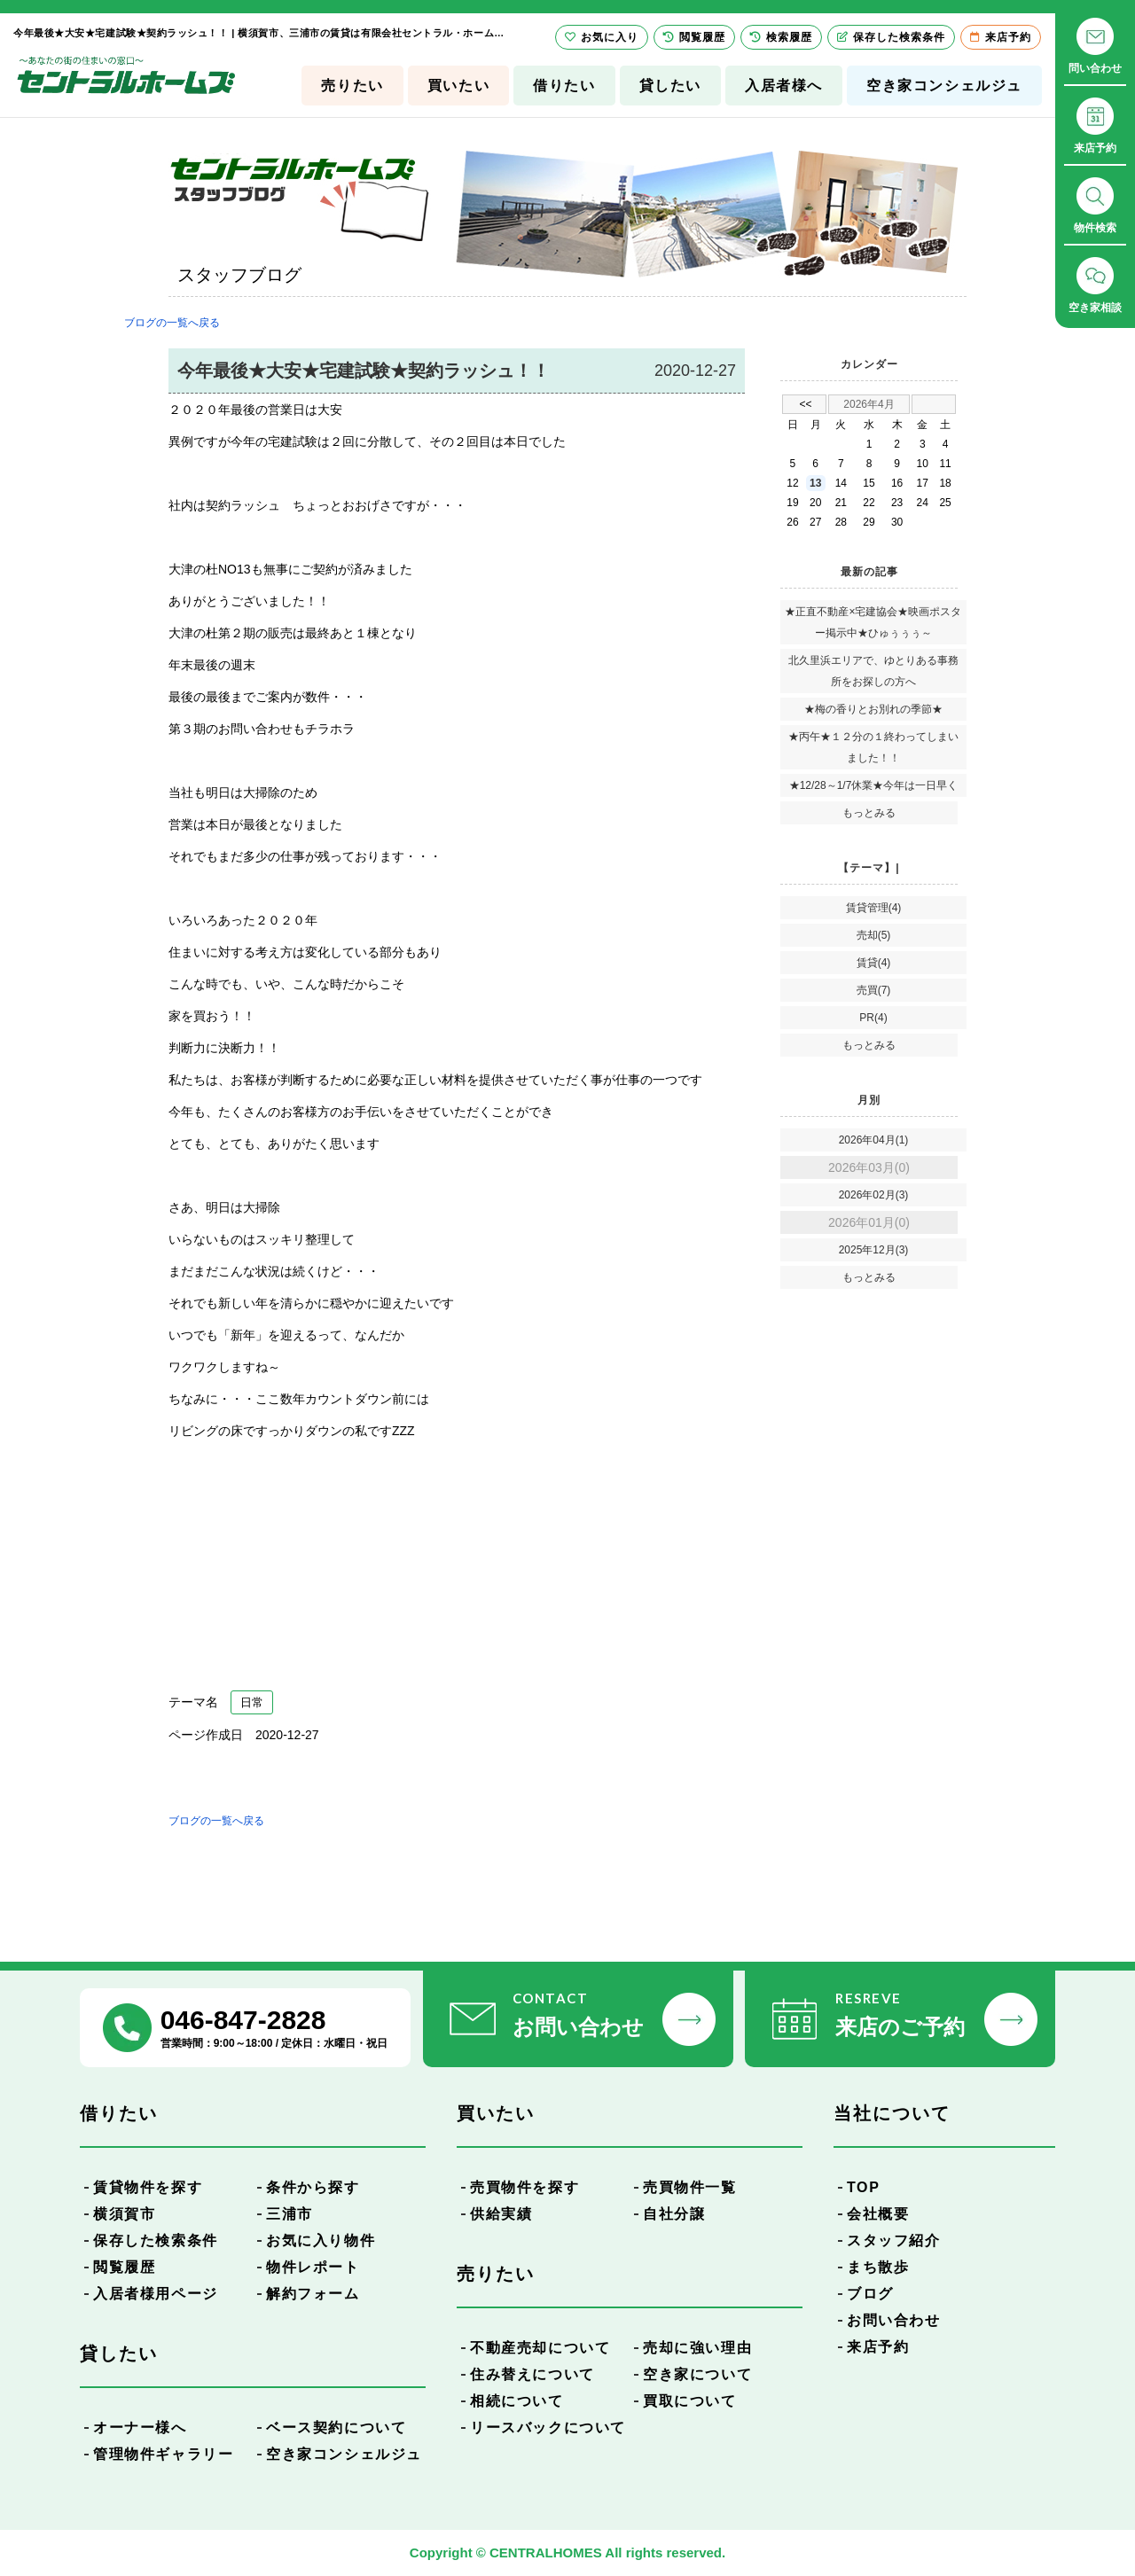 Image resolution: width=1135 pixels, height=2576 pixels. Describe the element at coordinates (517, 2400) in the screenshot. I see `相続について` at that location.